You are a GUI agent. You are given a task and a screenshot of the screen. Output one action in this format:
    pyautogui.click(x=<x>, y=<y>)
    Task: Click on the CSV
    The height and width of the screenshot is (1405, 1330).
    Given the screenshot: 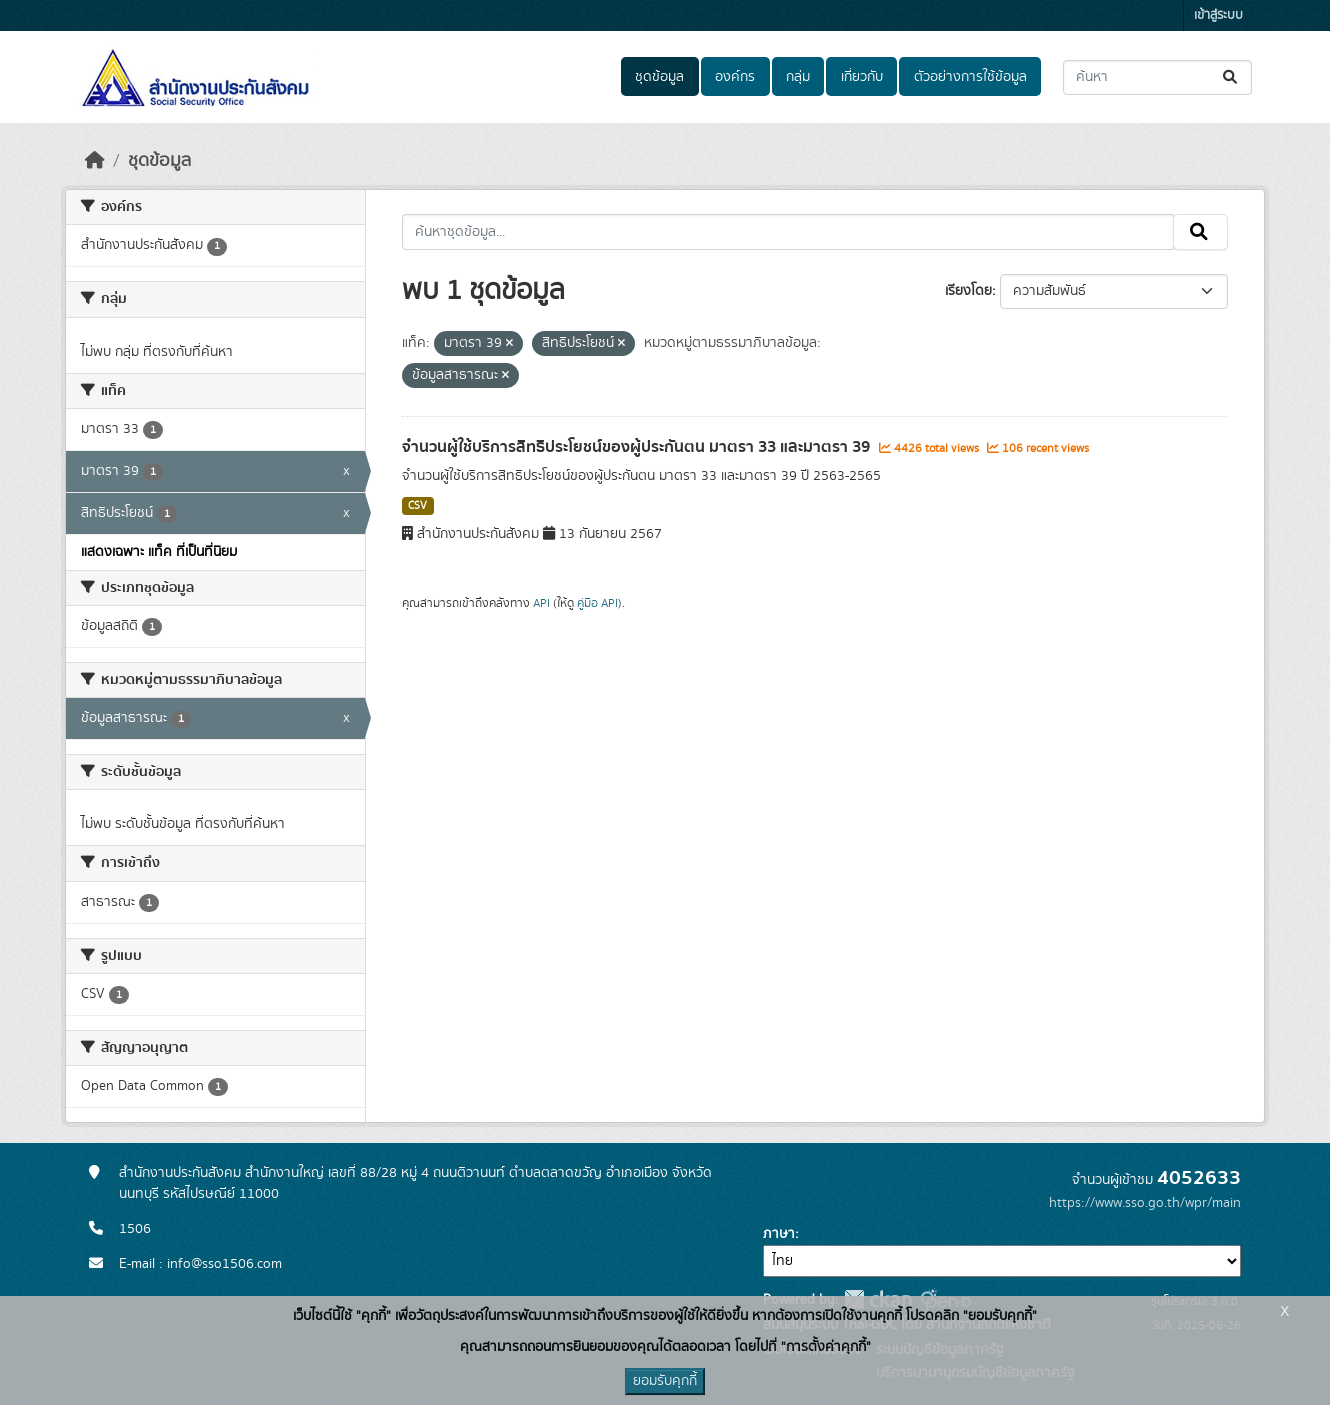 What is the action you would take?
    pyautogui.click(x=417, y=506)
    